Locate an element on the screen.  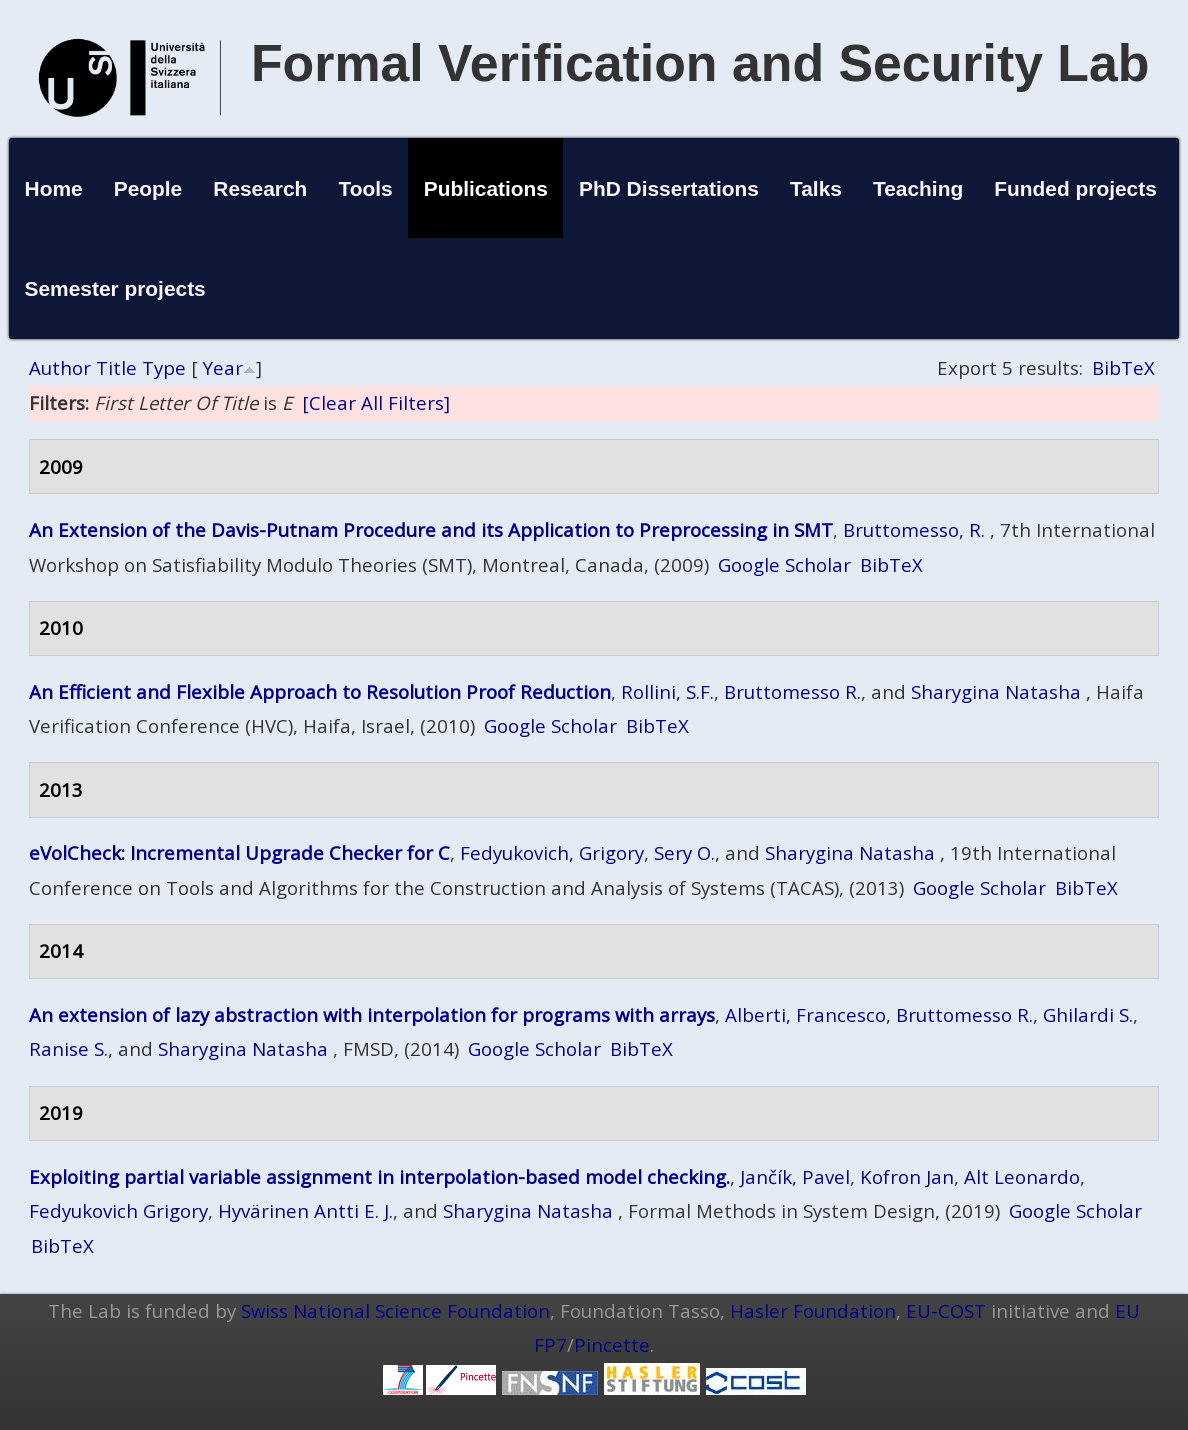
Bruttomesso, R. is located at coordinates (914, 529).